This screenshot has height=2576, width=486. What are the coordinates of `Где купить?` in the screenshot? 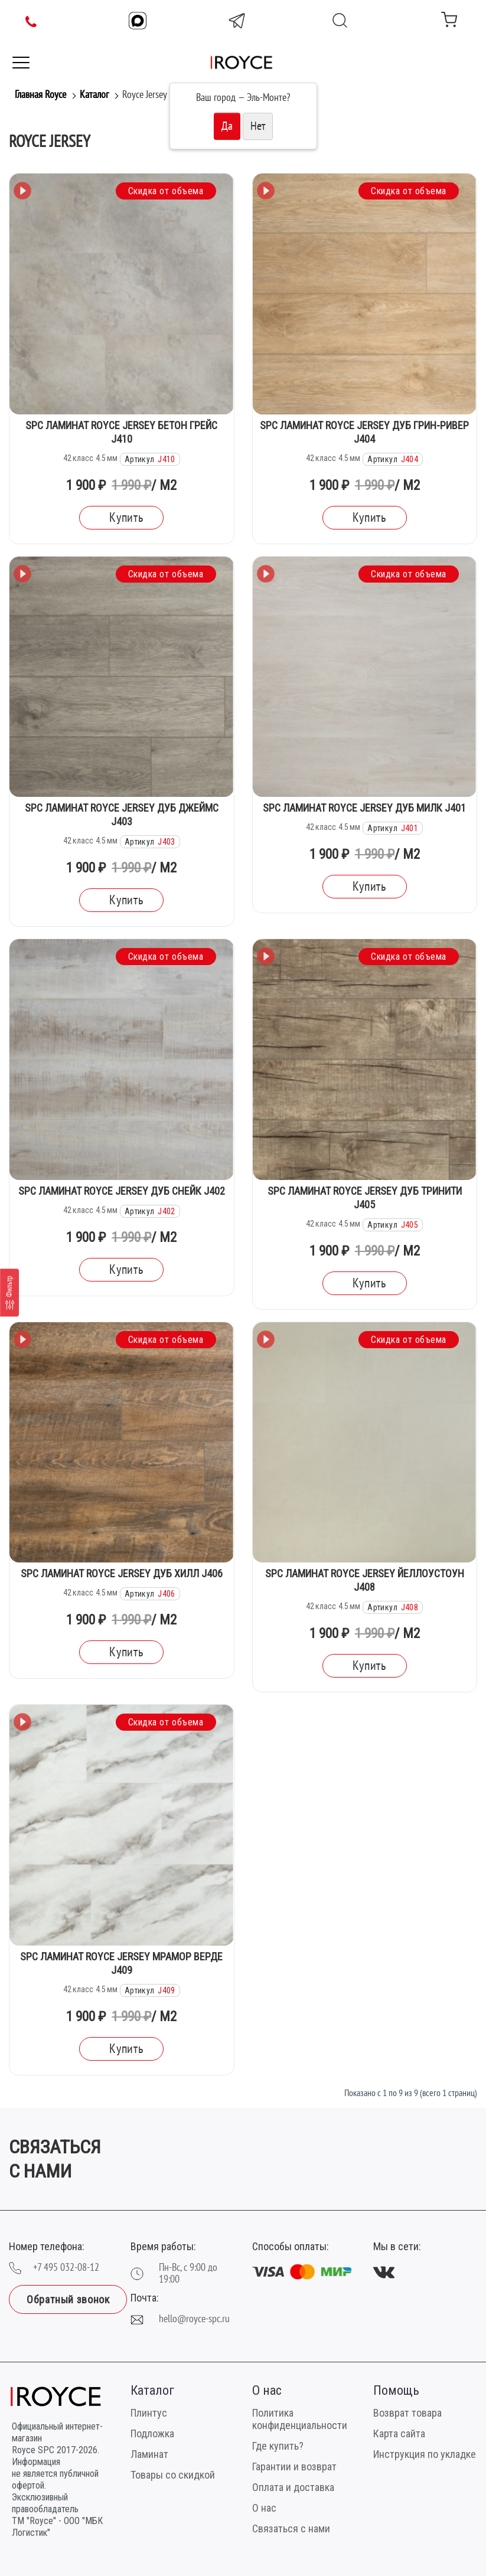 It's located at (278, 2446).